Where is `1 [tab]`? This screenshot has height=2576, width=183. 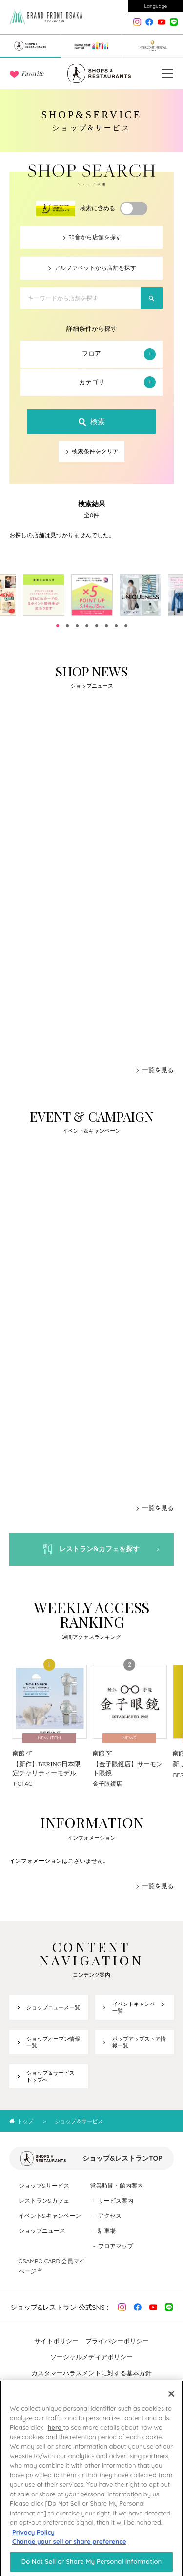 1 [tab] is located at coordinates (57, 626).